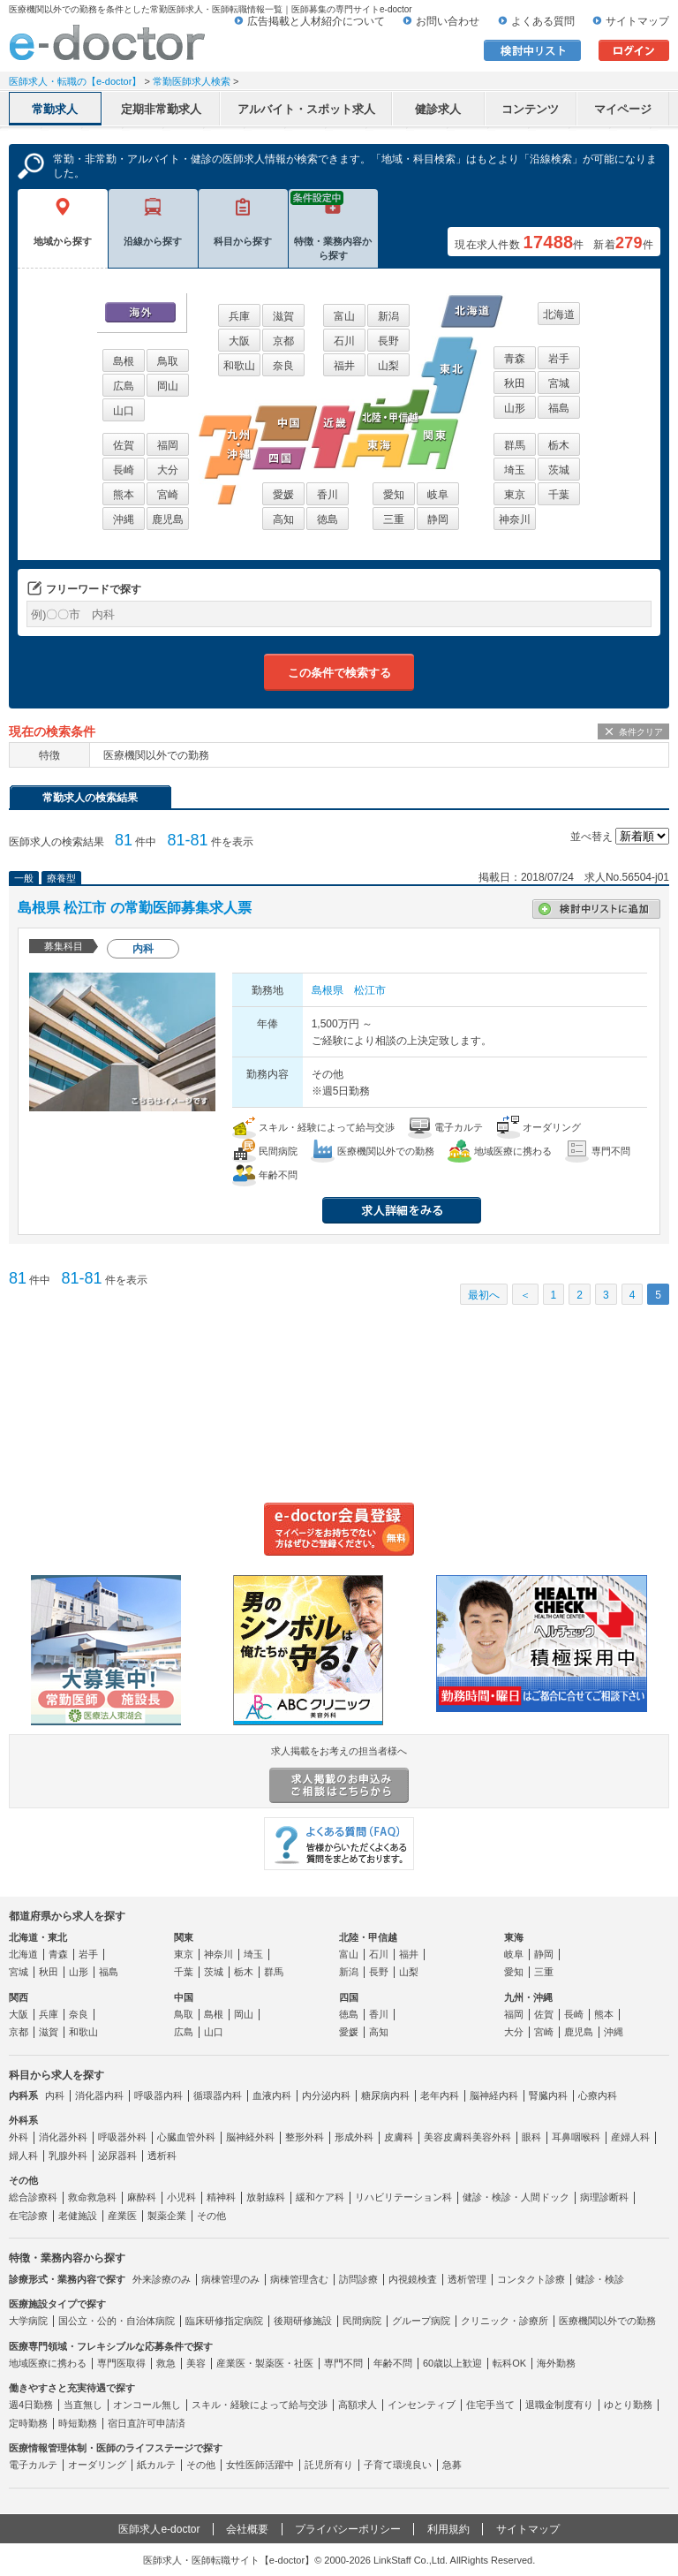  Describe the element at coordinates (531, 2137) in the screenshot. I see `眼科` at that location.